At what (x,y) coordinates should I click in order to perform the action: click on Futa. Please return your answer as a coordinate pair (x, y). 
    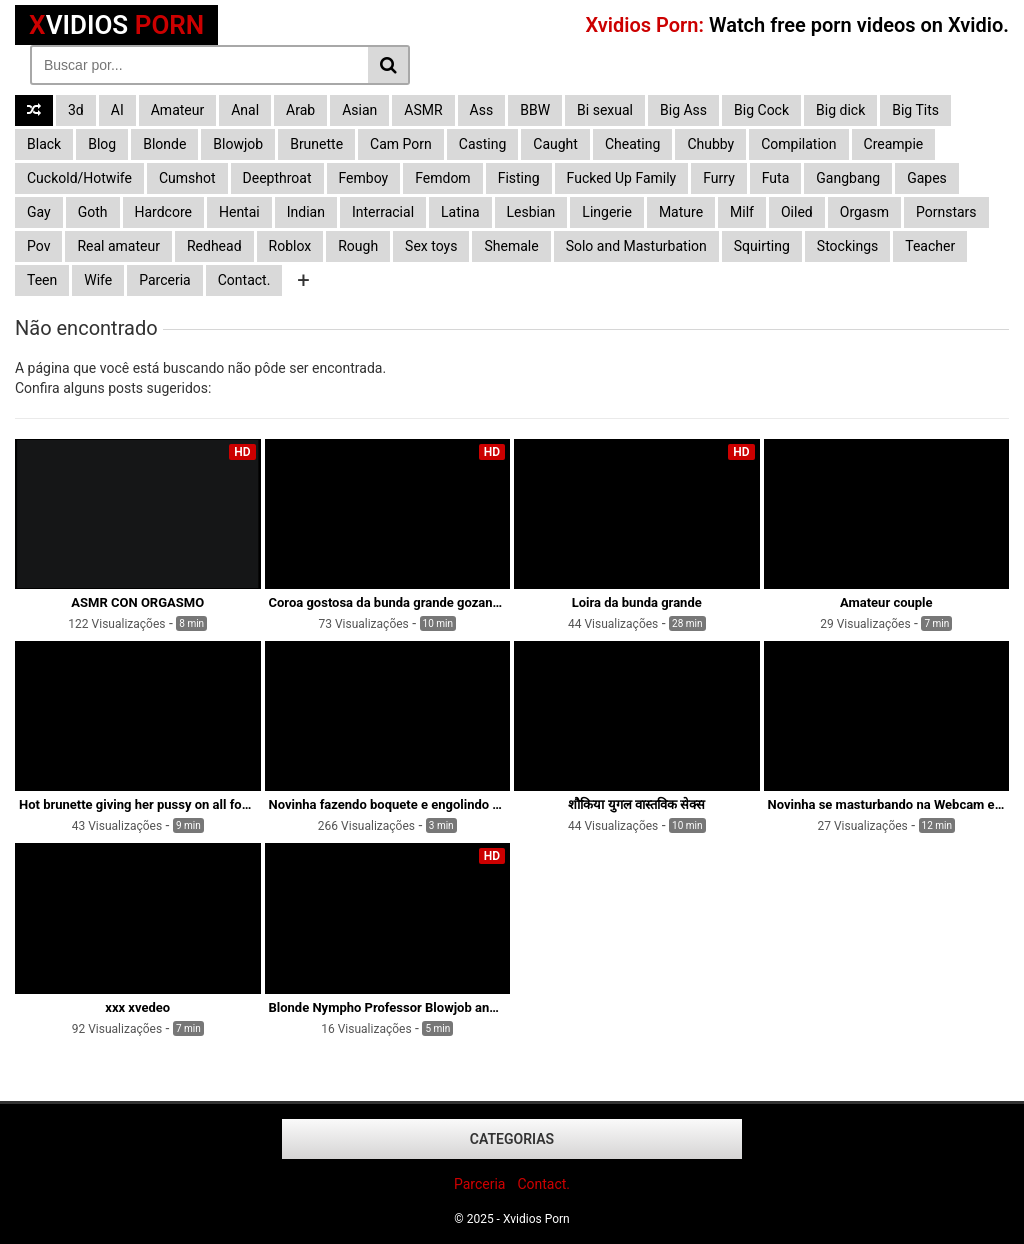
    Looking at the image, I should click on (776, 178).